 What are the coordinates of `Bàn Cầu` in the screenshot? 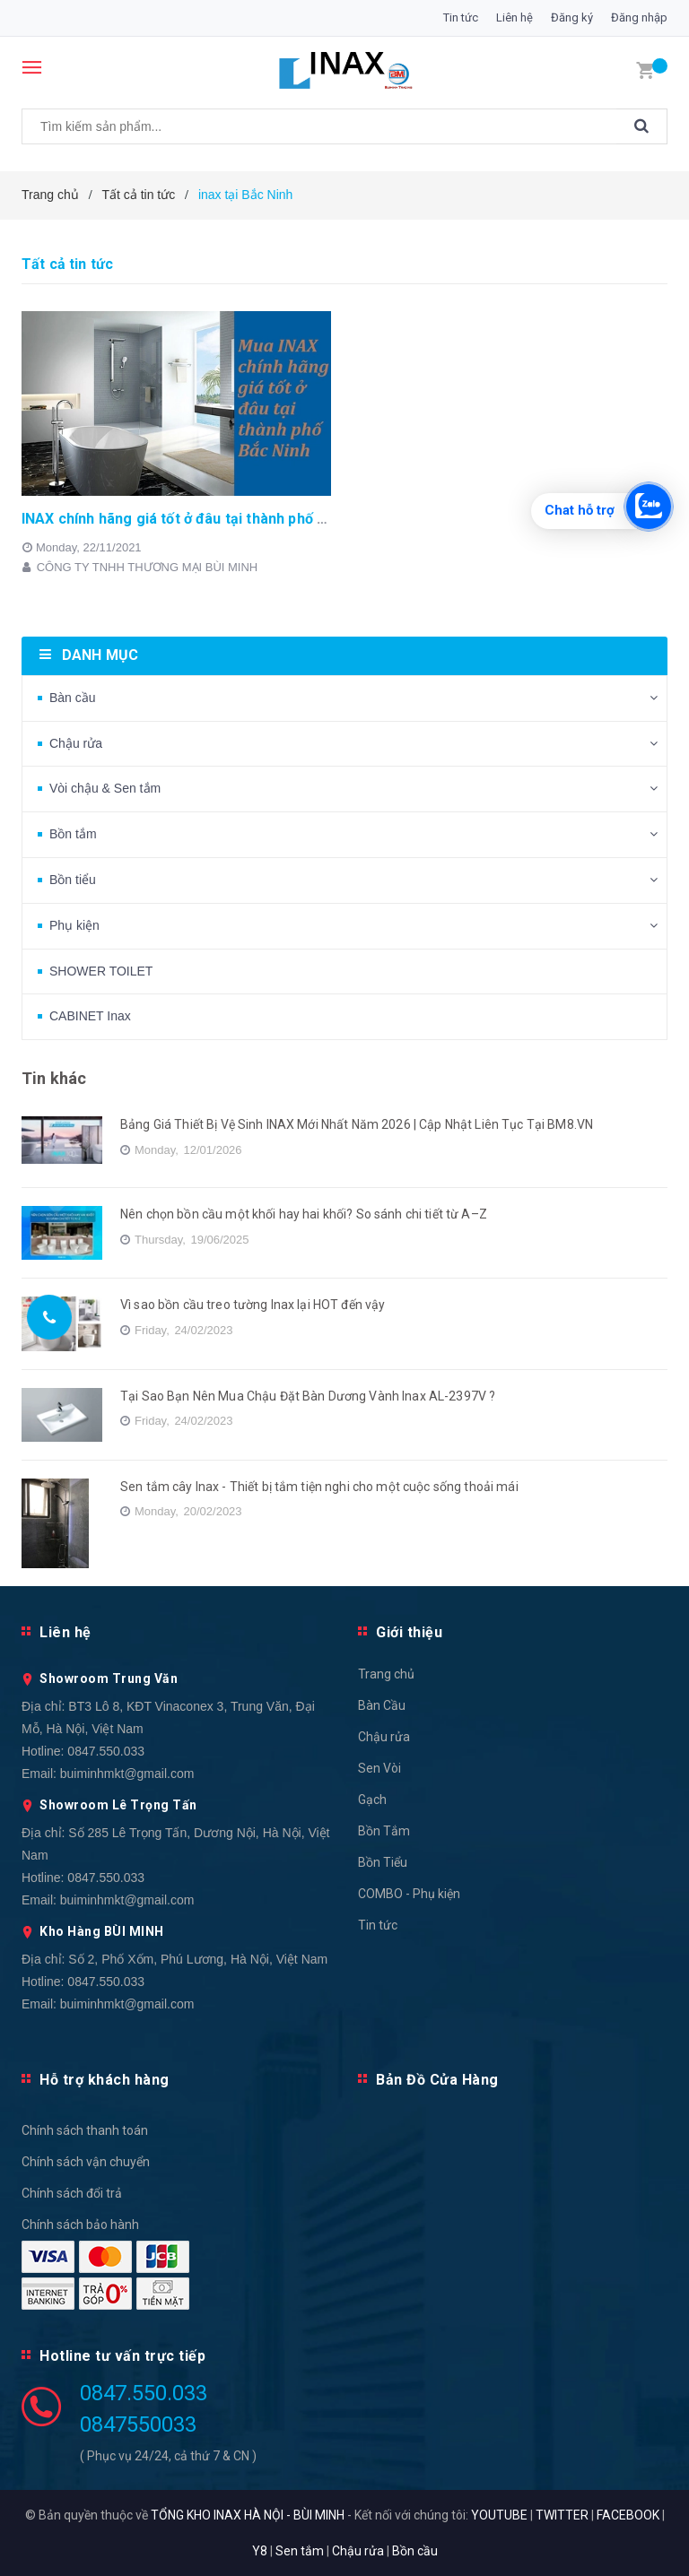 It's located at (382, 1705).